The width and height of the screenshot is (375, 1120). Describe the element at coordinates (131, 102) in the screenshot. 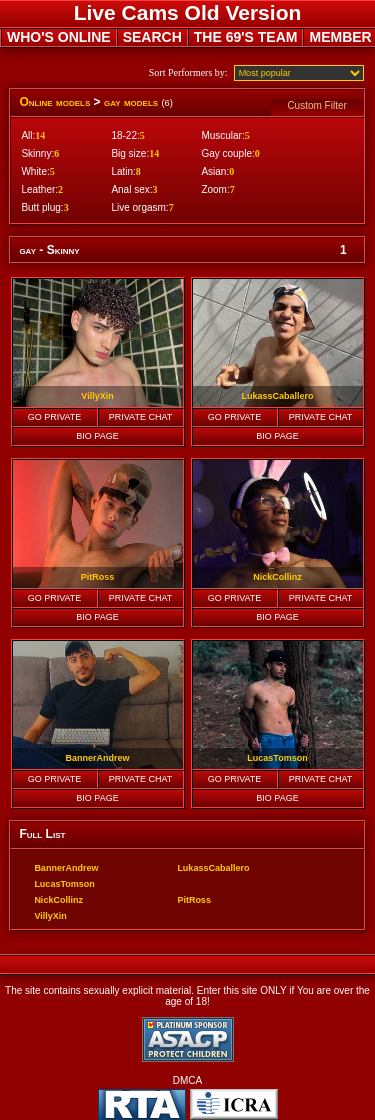

I see `gay models` at that location.